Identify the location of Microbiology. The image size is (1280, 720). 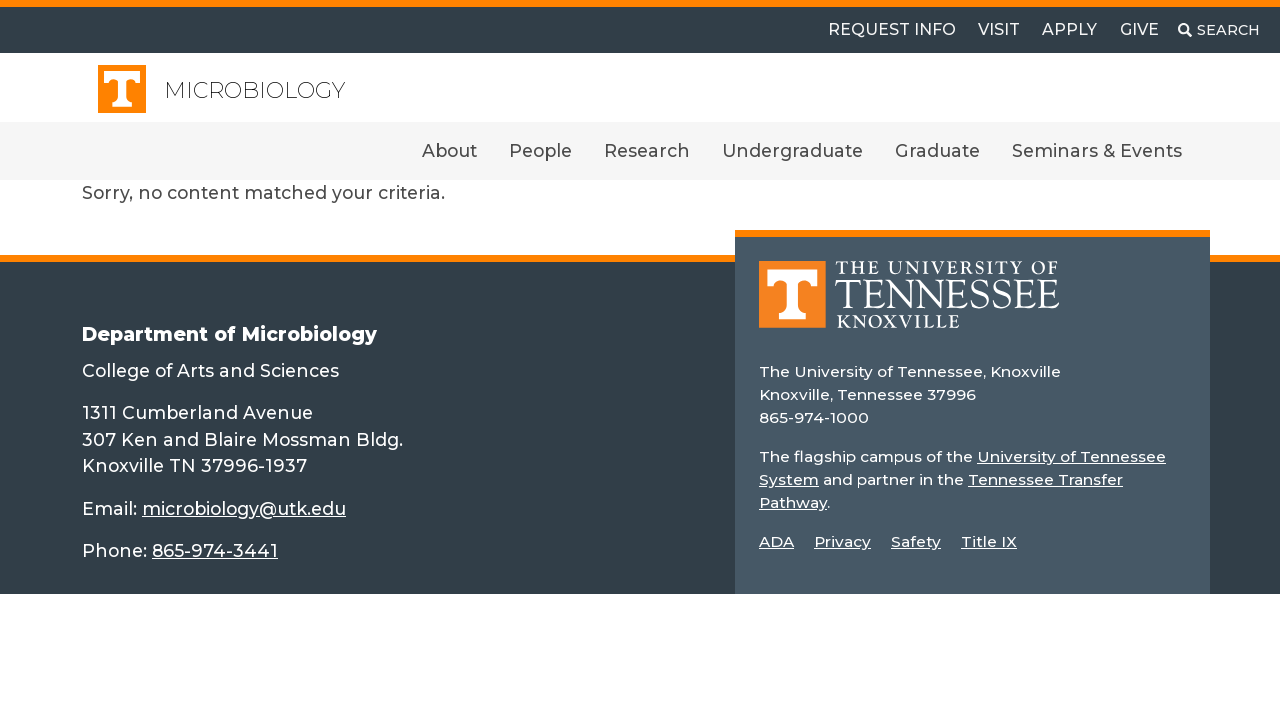
(254, 90).